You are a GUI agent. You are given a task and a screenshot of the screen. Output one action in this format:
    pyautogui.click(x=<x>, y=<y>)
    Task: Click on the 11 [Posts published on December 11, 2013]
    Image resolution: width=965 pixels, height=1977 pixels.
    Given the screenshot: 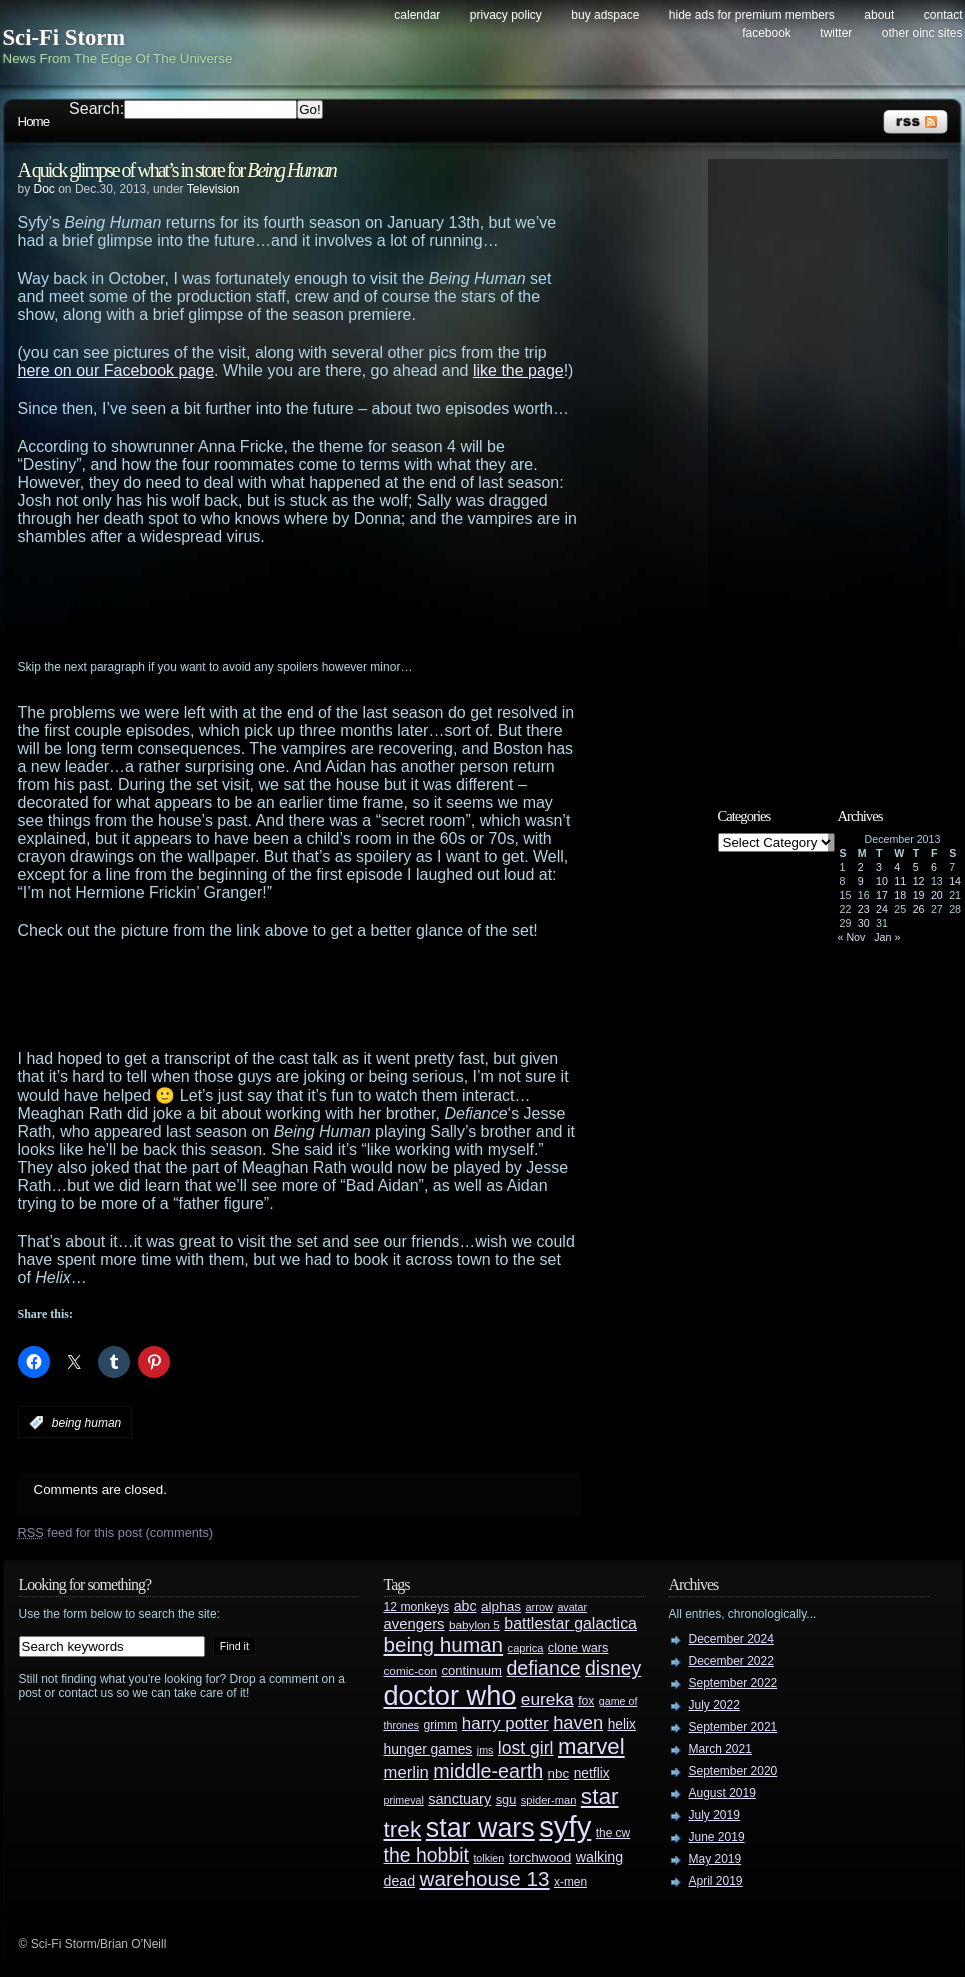 What is the action you would take?
    pyautogui.click(x=900, y=881)
    